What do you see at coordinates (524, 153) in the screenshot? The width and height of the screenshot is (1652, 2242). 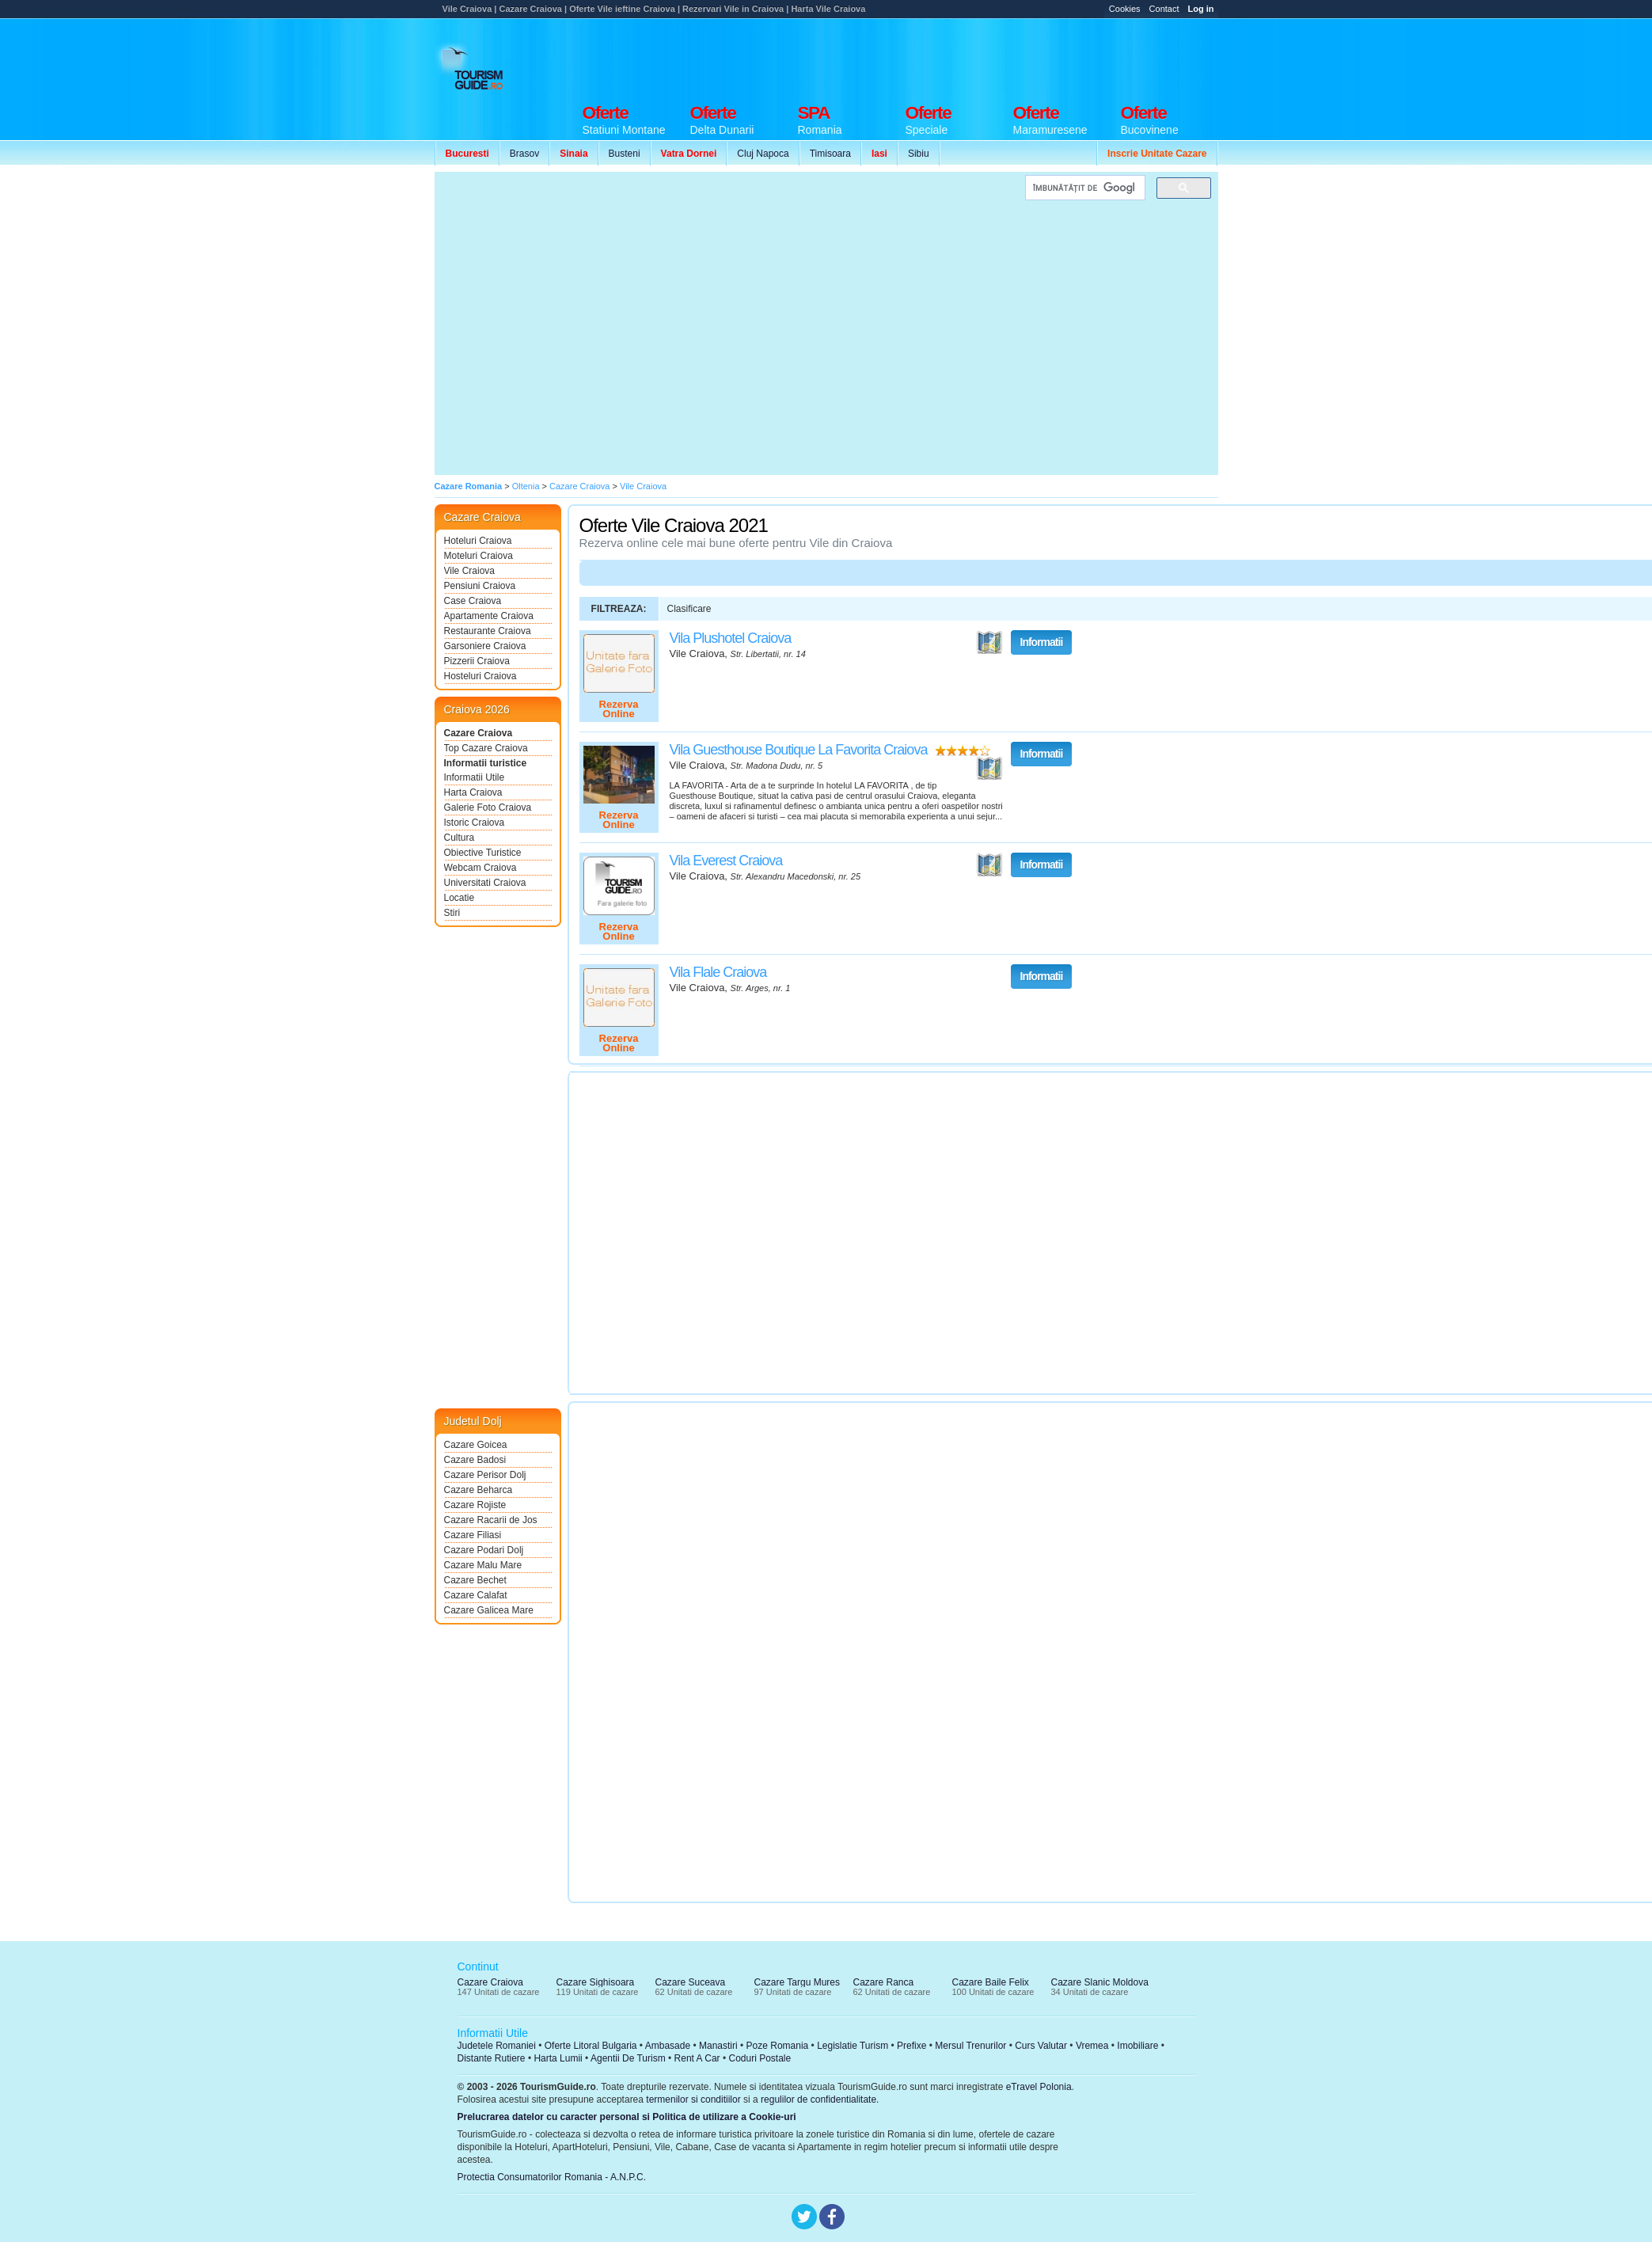 I see `Brasov` at bounding box center [524, 153].